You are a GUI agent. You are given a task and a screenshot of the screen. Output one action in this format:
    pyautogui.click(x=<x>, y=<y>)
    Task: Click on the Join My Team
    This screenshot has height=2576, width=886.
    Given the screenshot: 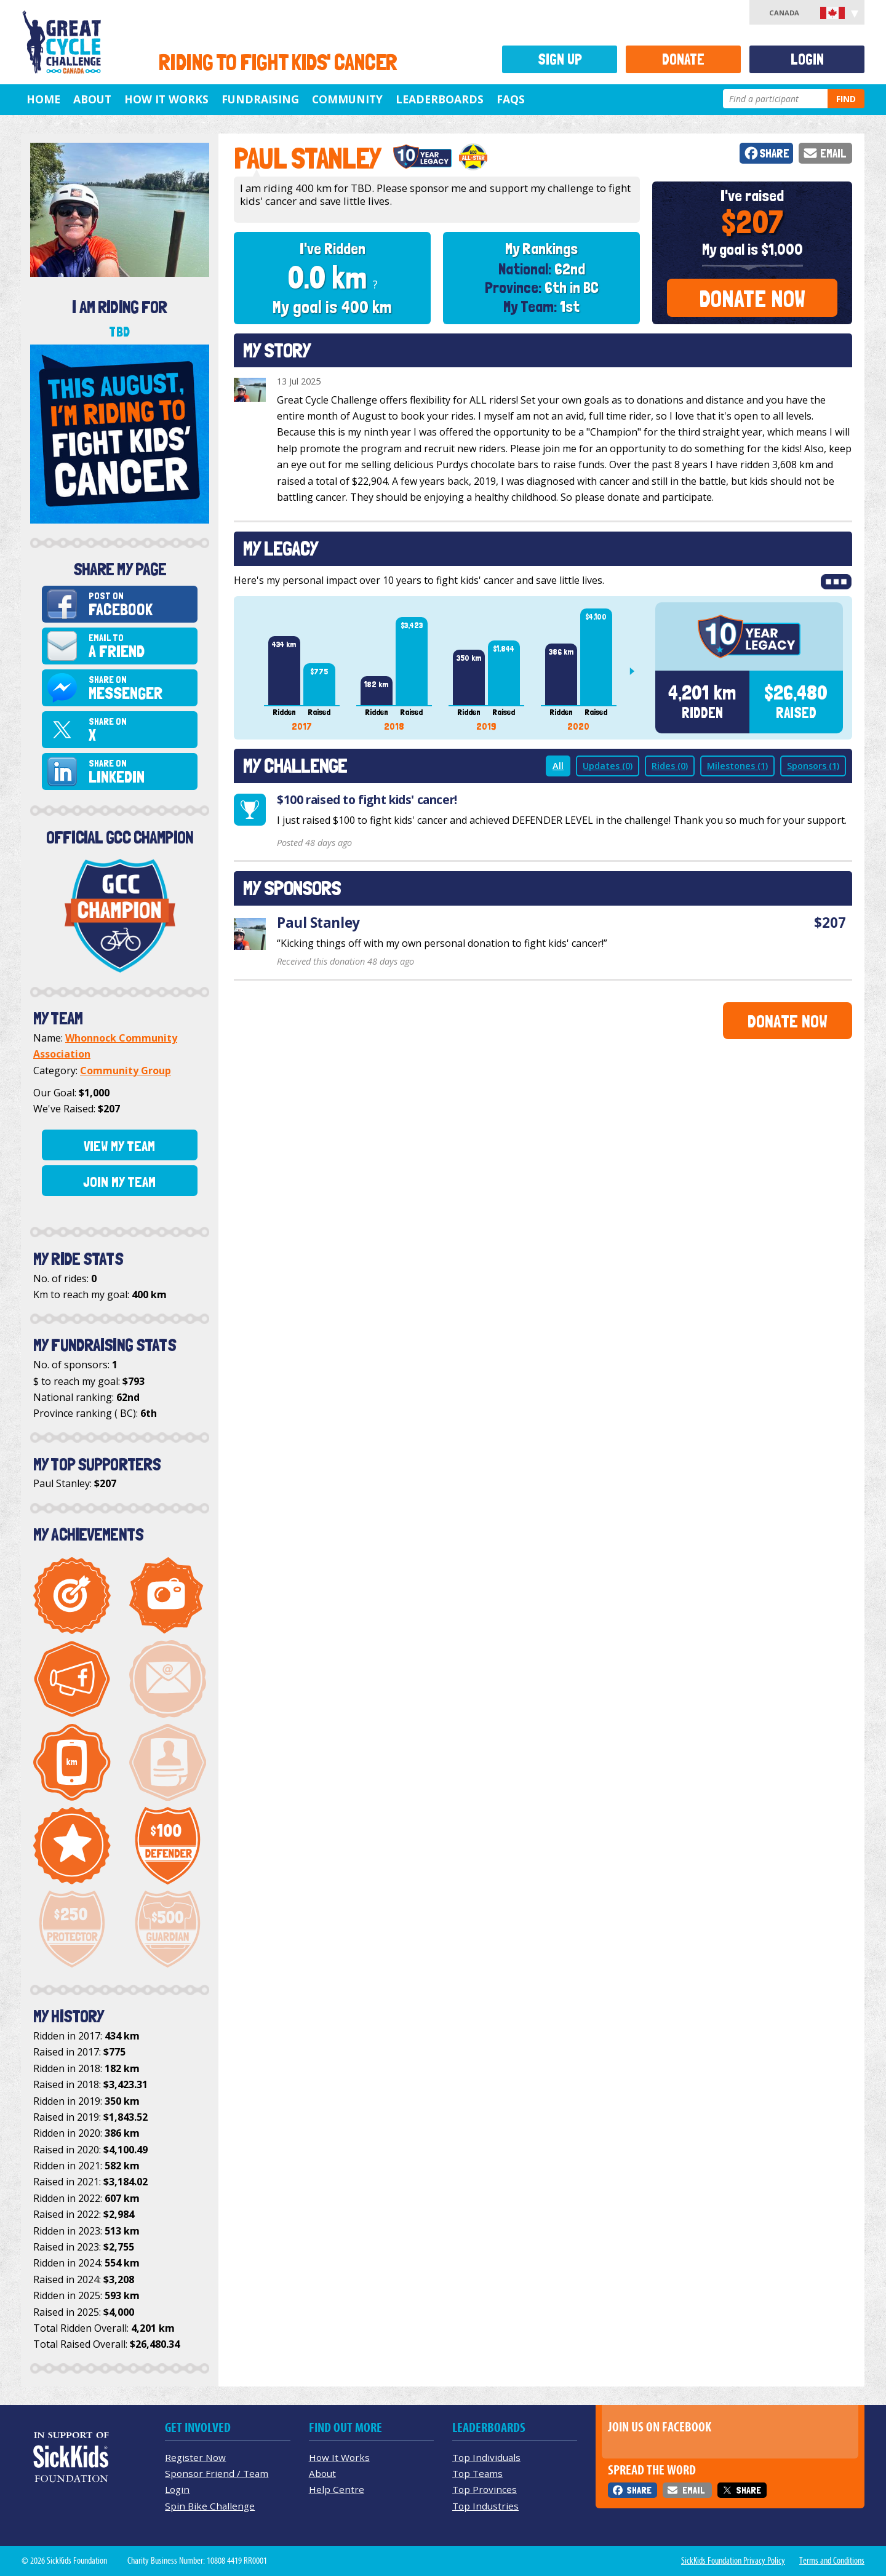 What is the action you would take?
    pyautogui.click(x=119, y=1181)
    